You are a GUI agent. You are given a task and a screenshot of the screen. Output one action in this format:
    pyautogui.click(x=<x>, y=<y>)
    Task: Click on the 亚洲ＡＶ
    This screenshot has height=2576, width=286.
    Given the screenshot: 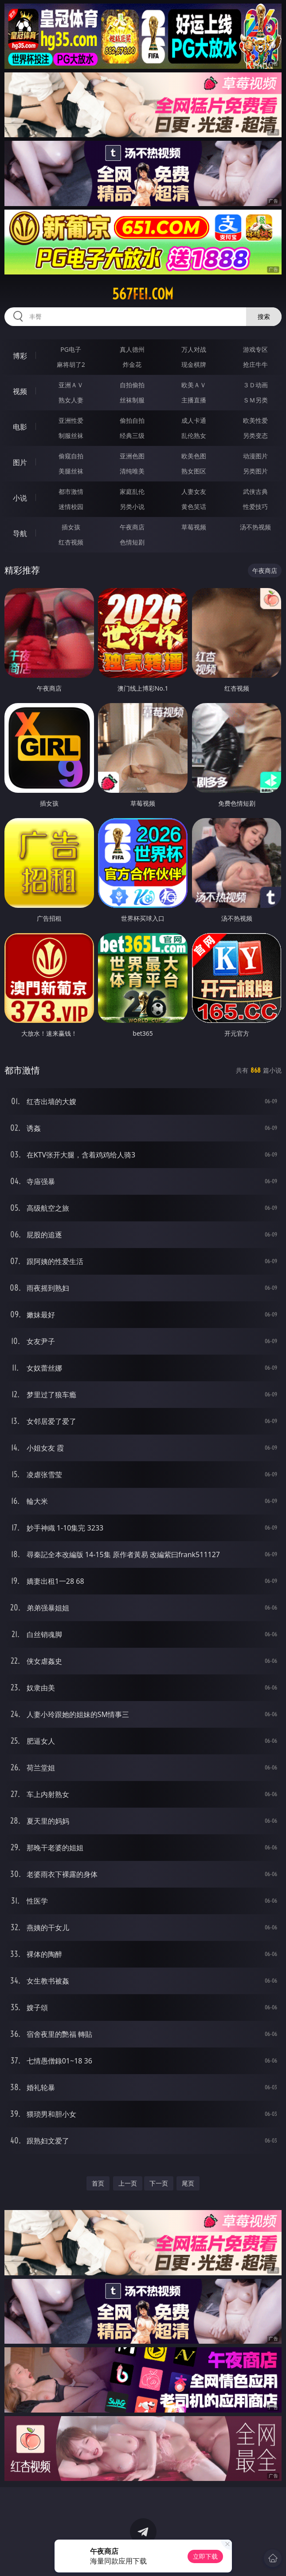 What is the action you would take?
    pyautogui.click(x=71, y=385)
    